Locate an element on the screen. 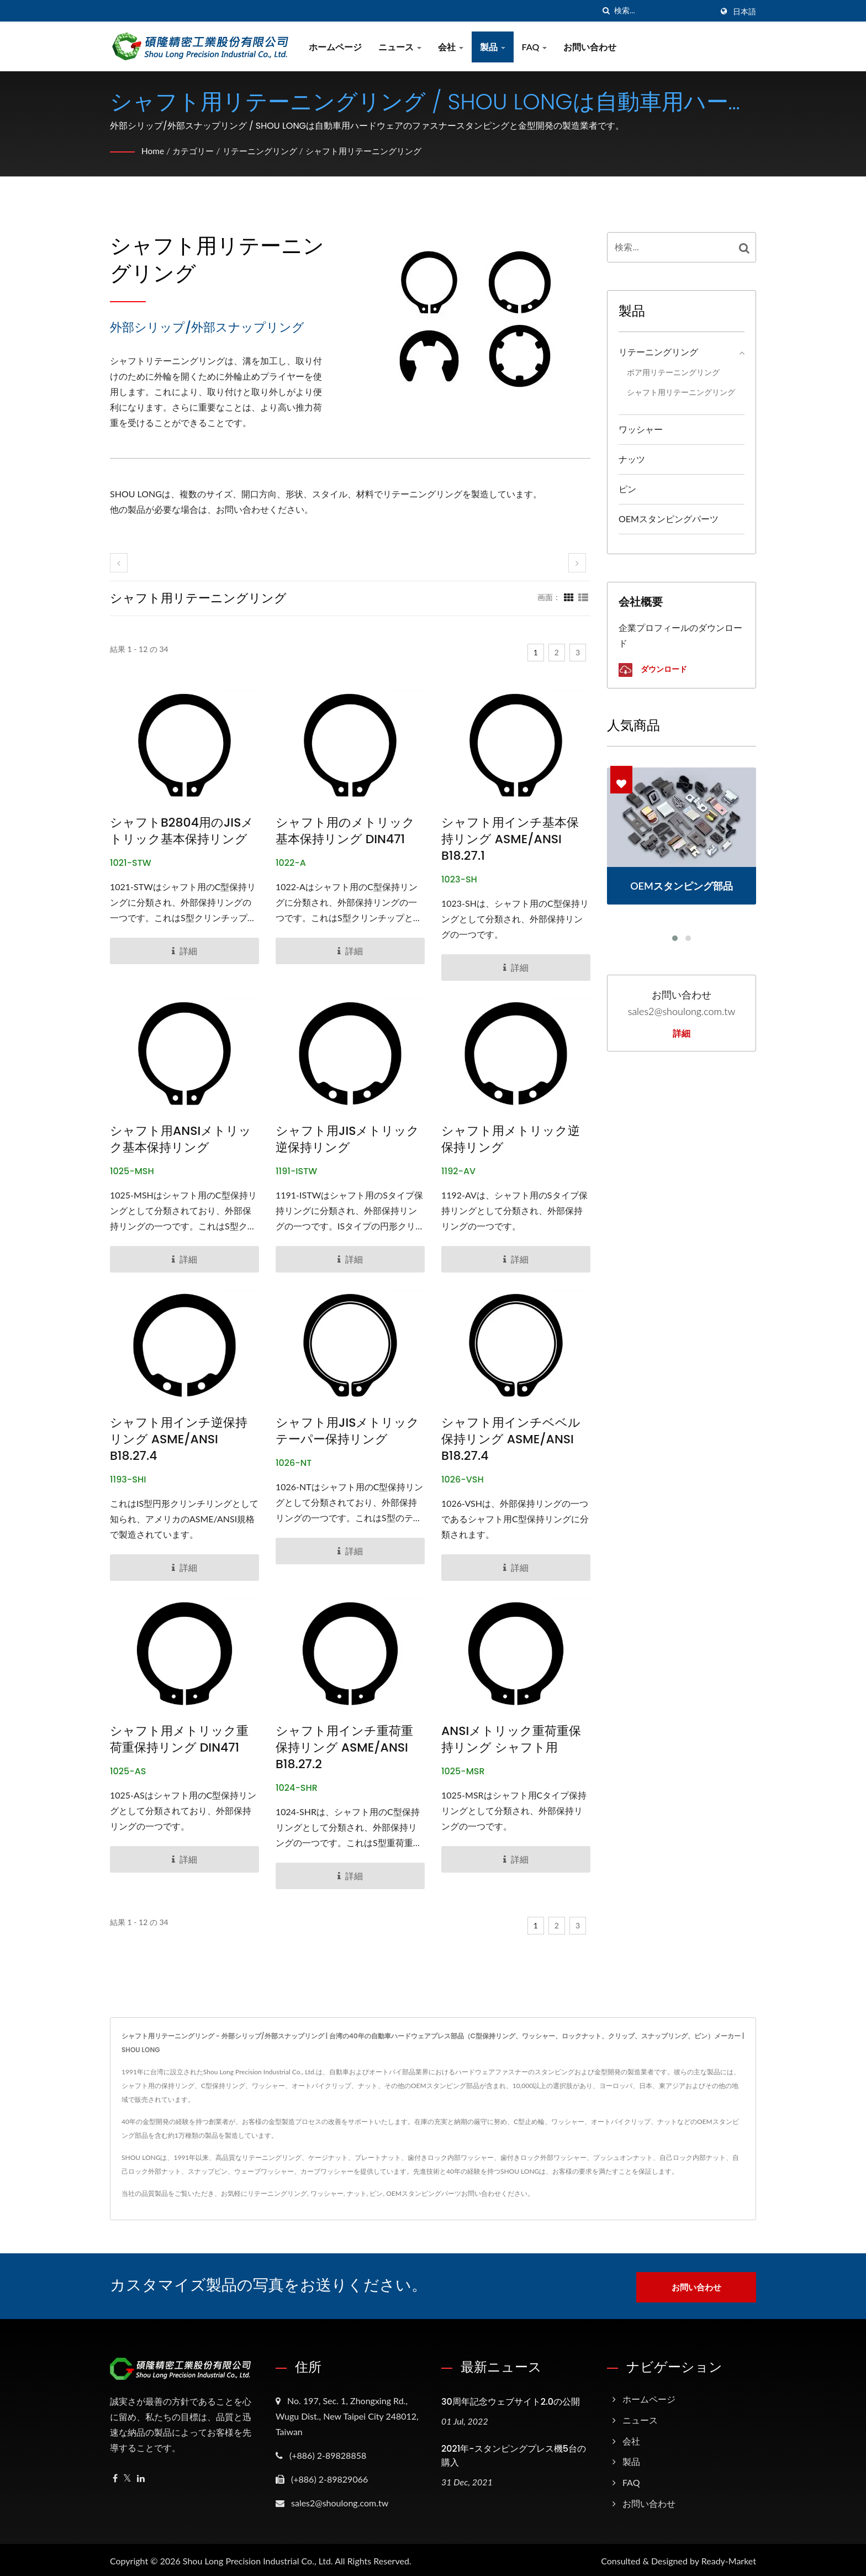 The image size is (866, 2576). ニュース is located at coordinates (402, 46).